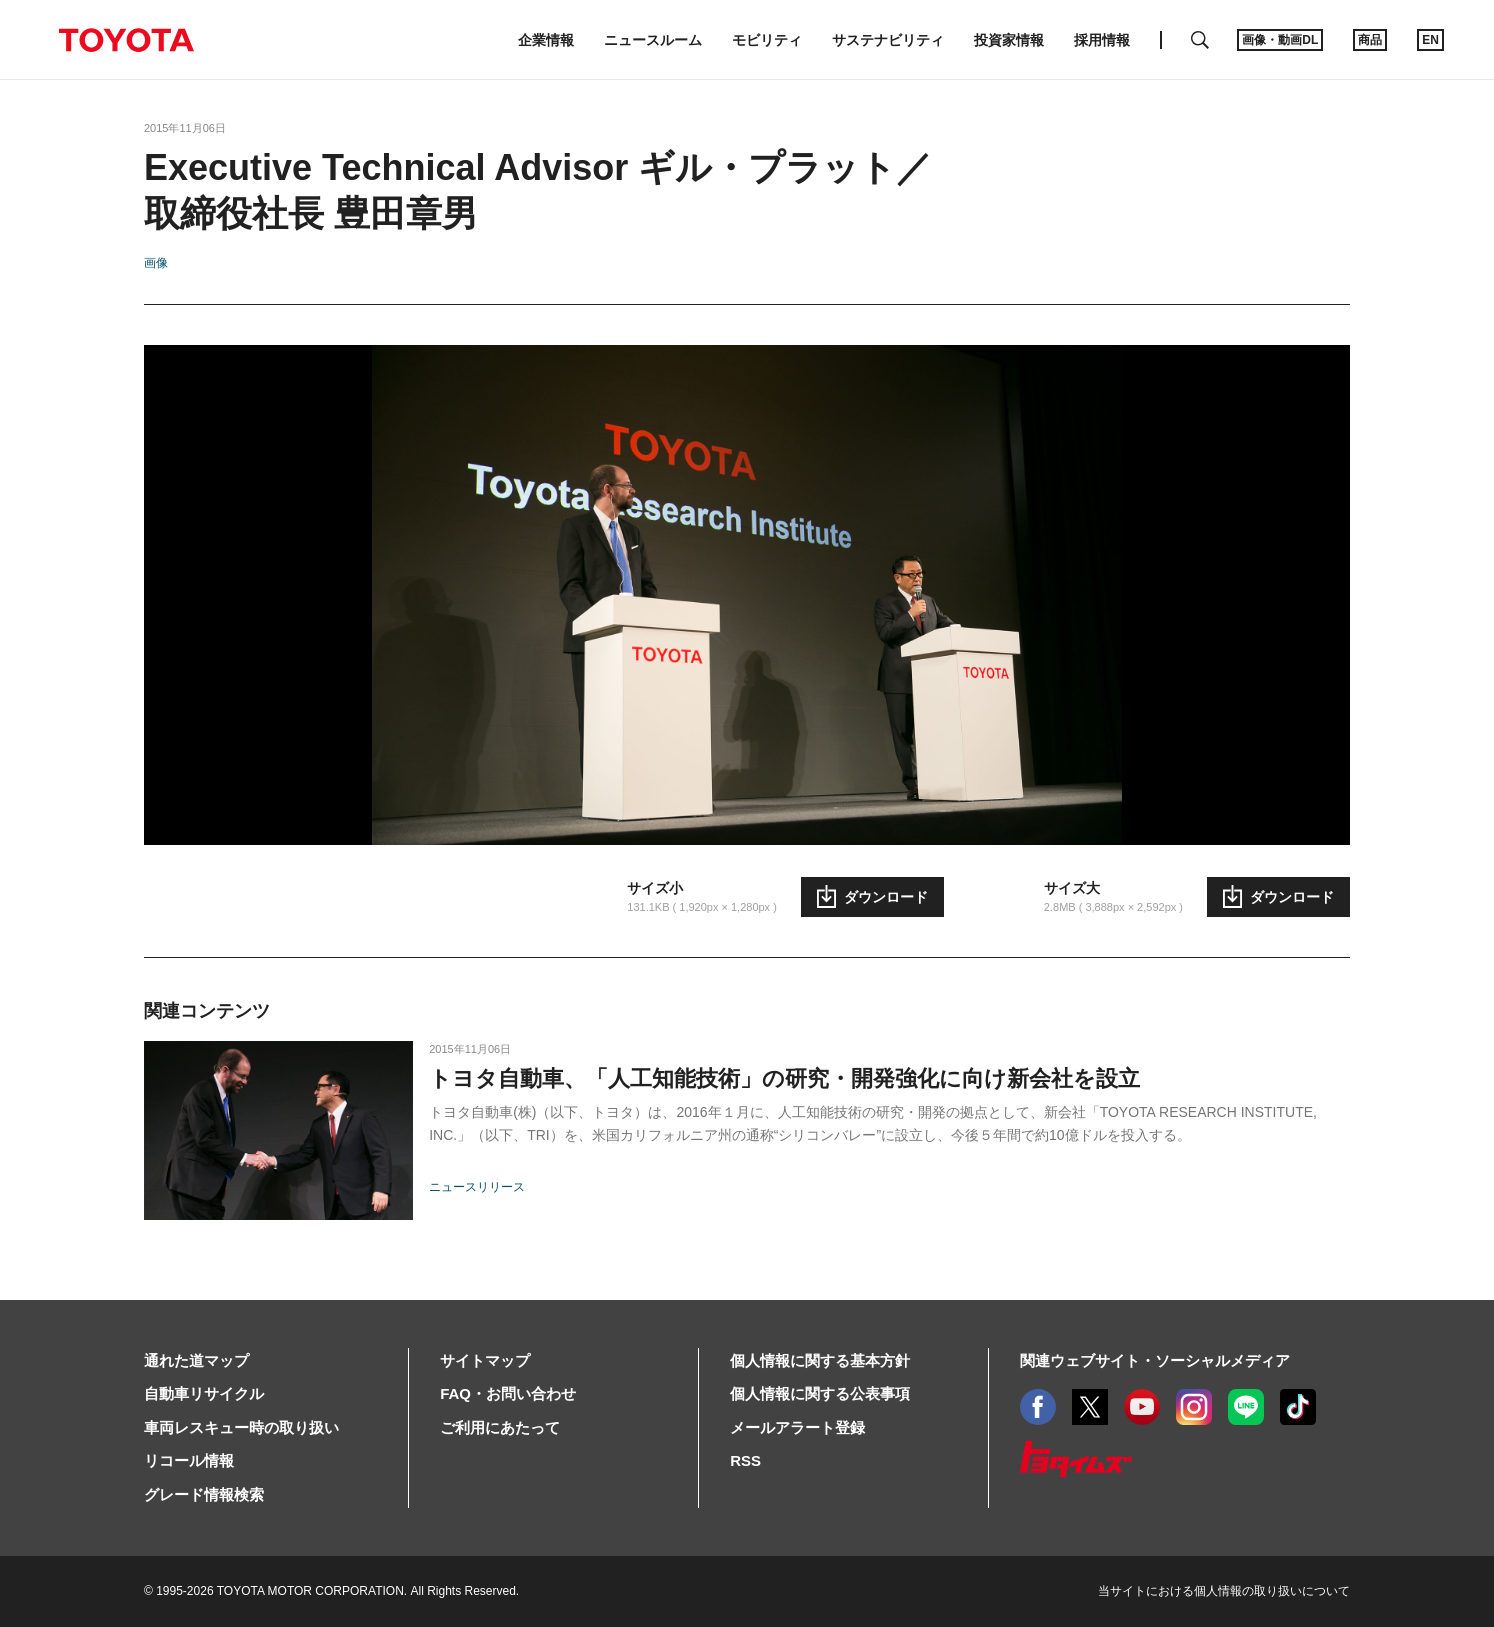 The image size is (1494, 1627). What do you see at coordinates (745, 1460) in the screenshot?
I see `RSS` at bounding box center [745, 1460].